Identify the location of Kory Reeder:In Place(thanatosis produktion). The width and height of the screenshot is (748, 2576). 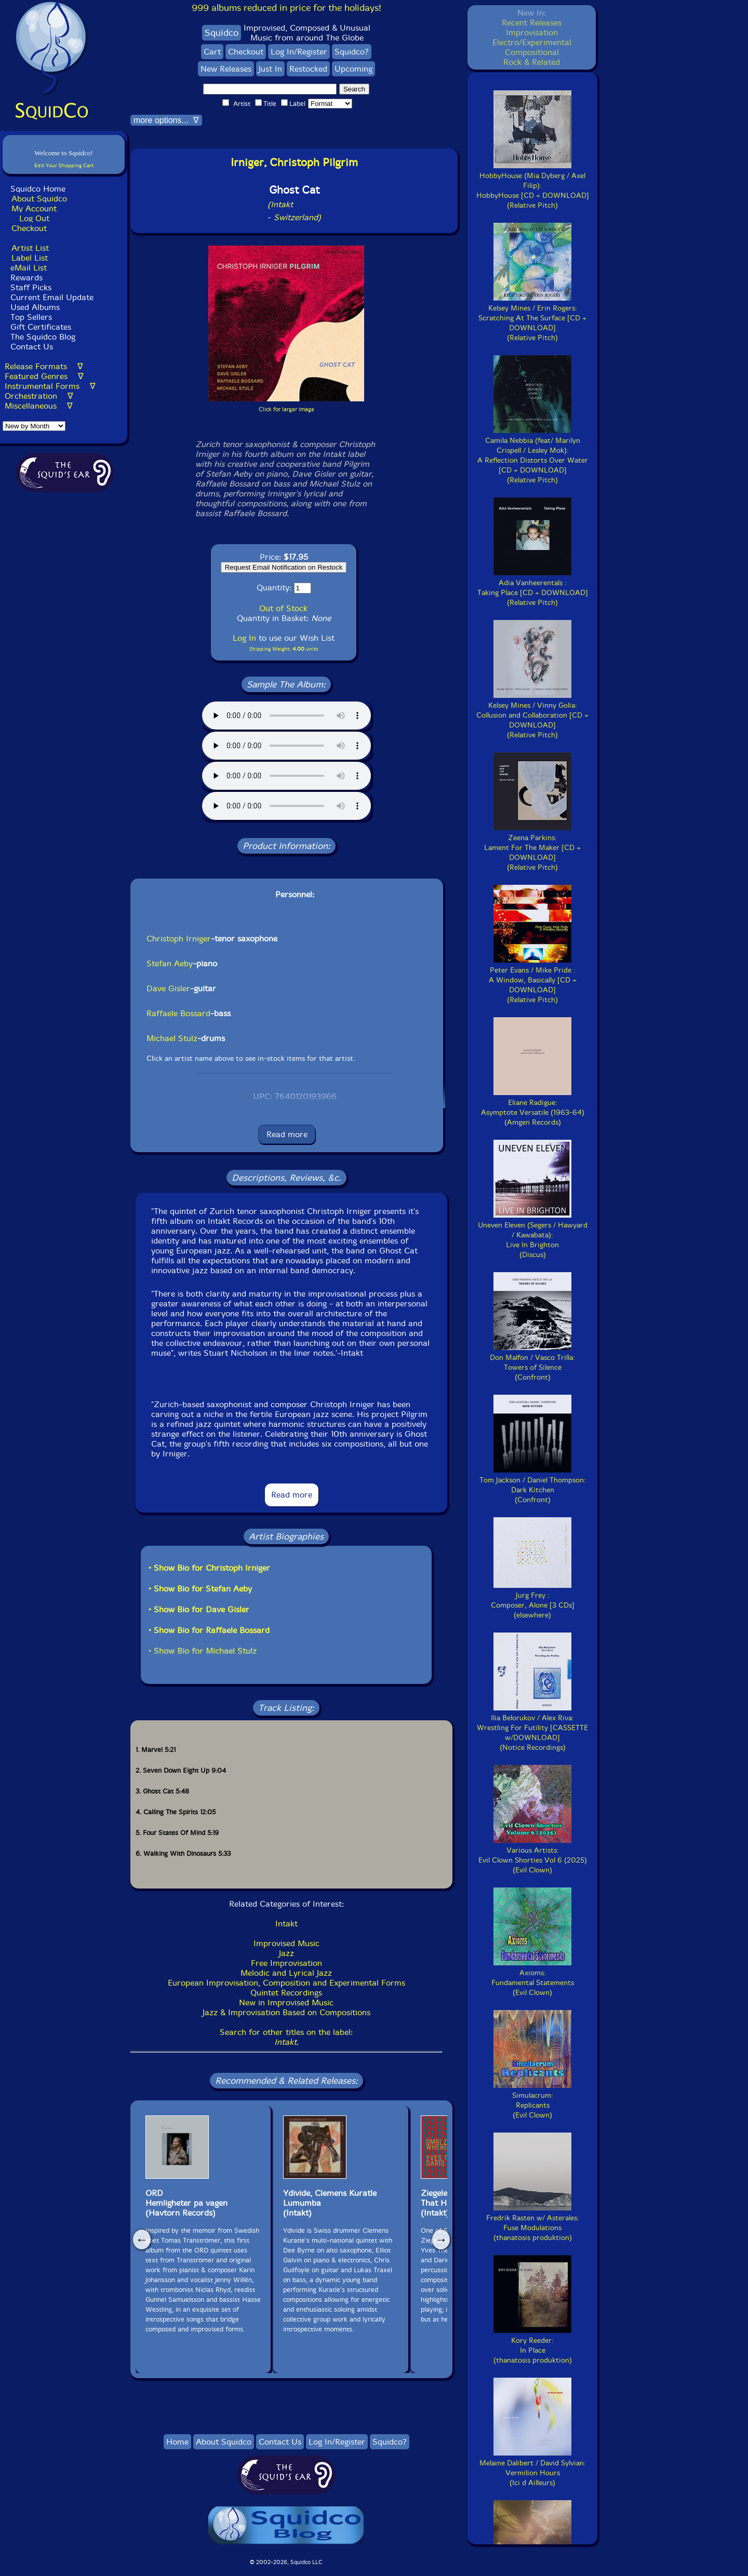
(532, 2345).